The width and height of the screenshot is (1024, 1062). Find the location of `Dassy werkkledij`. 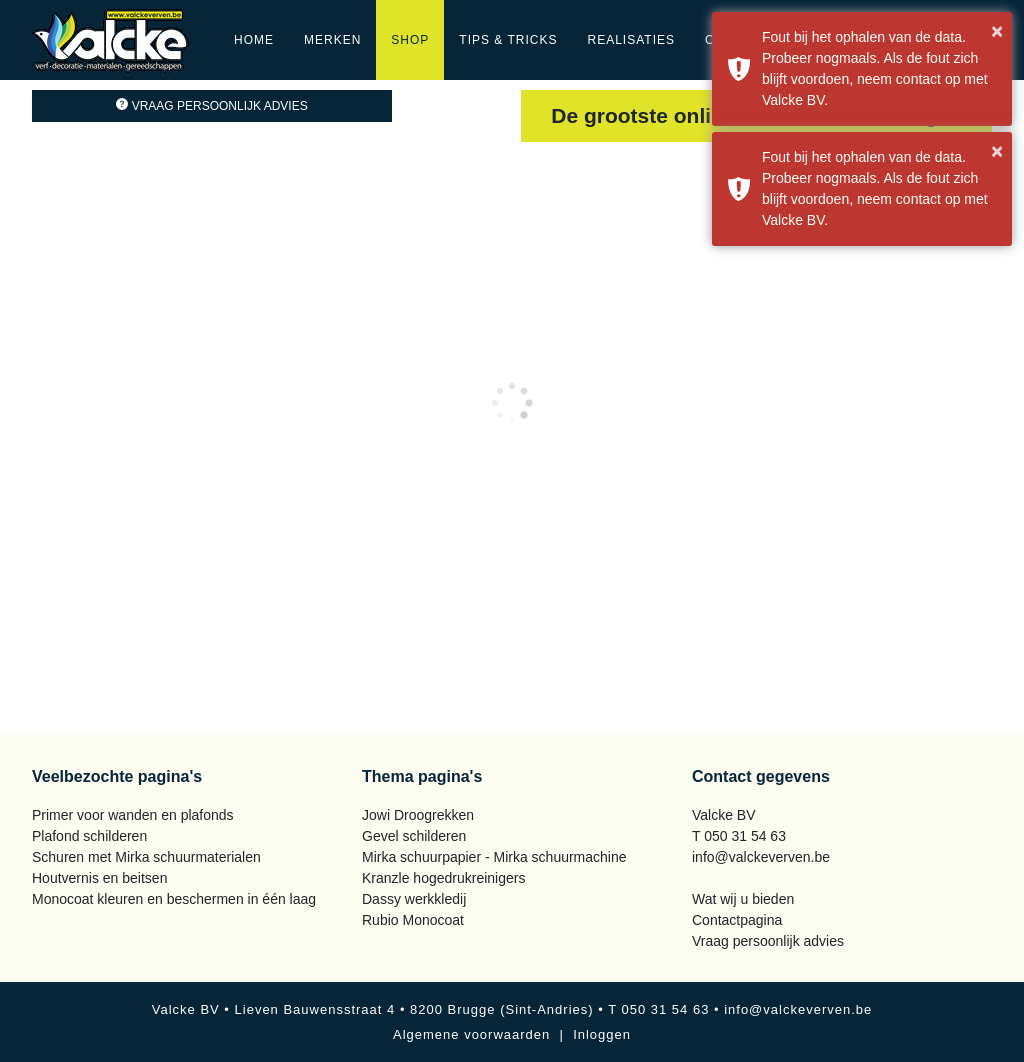

Dassy werkkledij is located at coordinates (414, 899).